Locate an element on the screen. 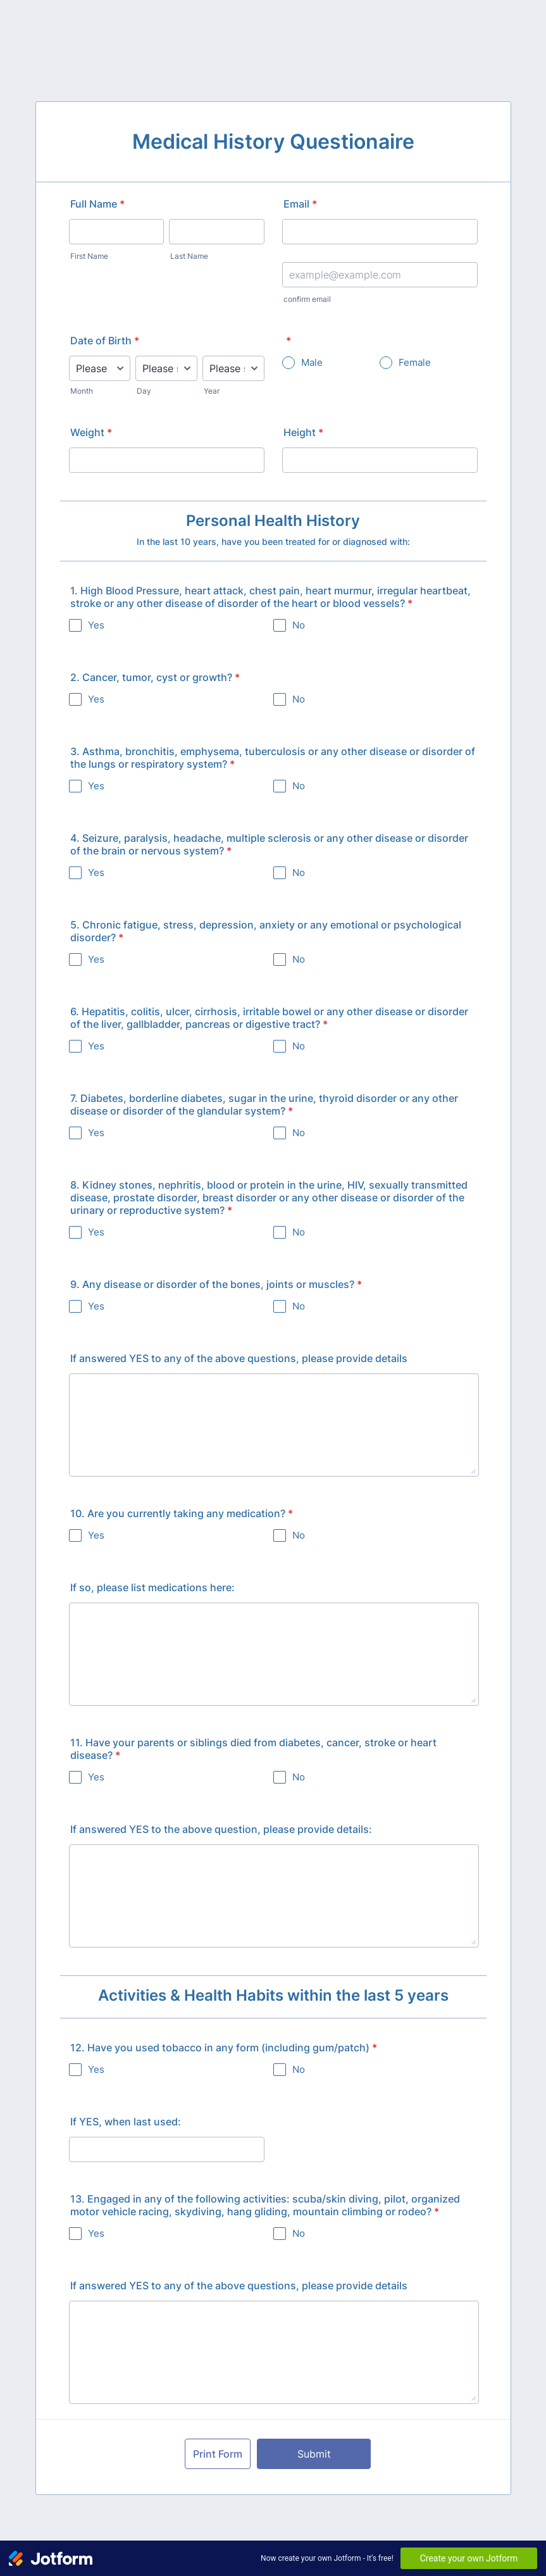 This screenshot has height=2576, width=546. Day is located at coordinates (144, 391).